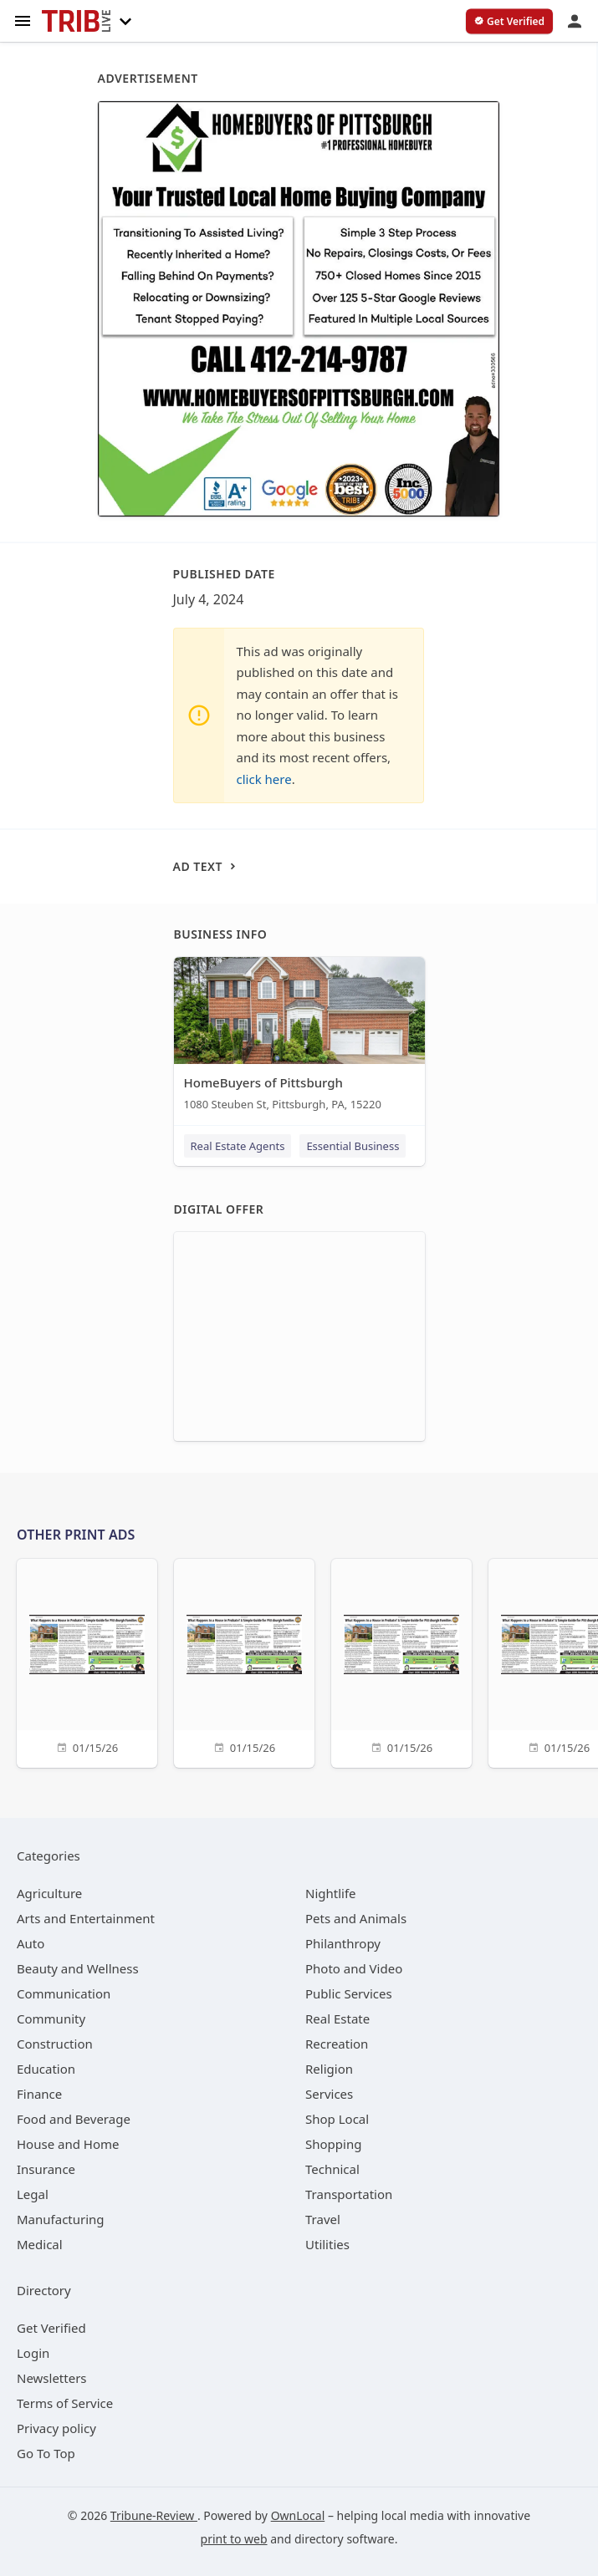 The image size is (598, 2576). Describe the element at coordinates (52, 2378) in the screenshot. I see `Newsletters` at that location.